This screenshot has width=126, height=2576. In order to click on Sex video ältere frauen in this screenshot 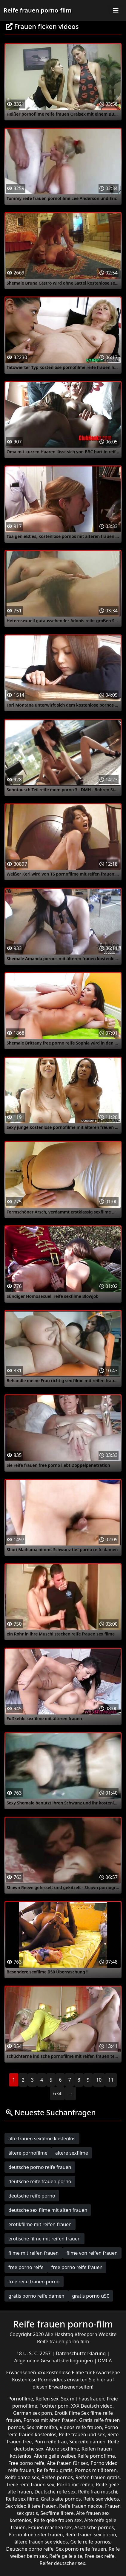, I will do `click(31, 2506)`.